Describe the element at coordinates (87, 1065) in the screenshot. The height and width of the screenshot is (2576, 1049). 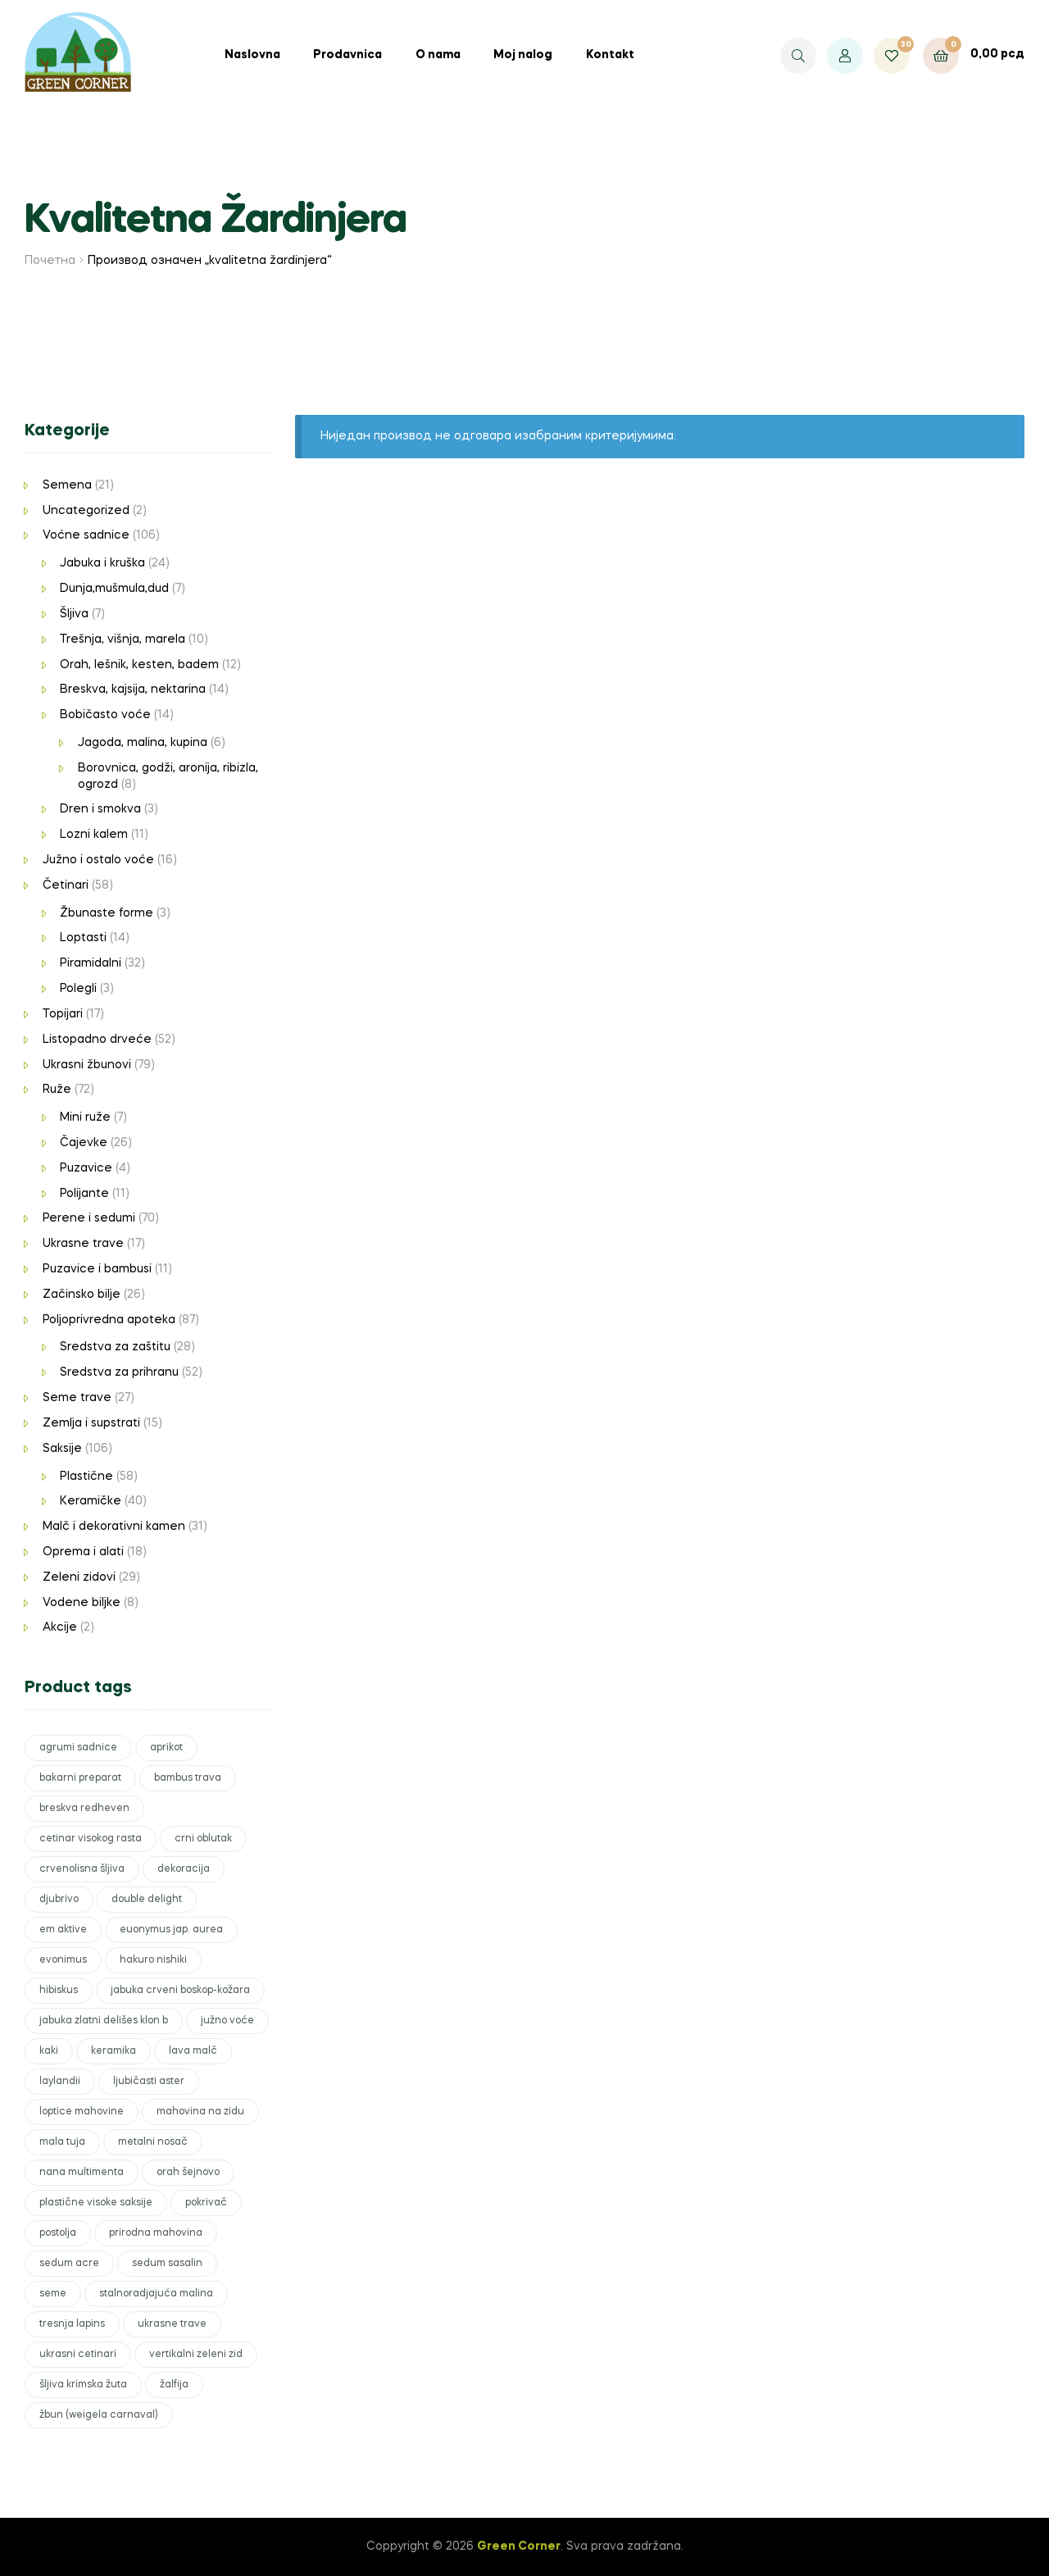
I see `Ukrasni žbunovi` at that location.